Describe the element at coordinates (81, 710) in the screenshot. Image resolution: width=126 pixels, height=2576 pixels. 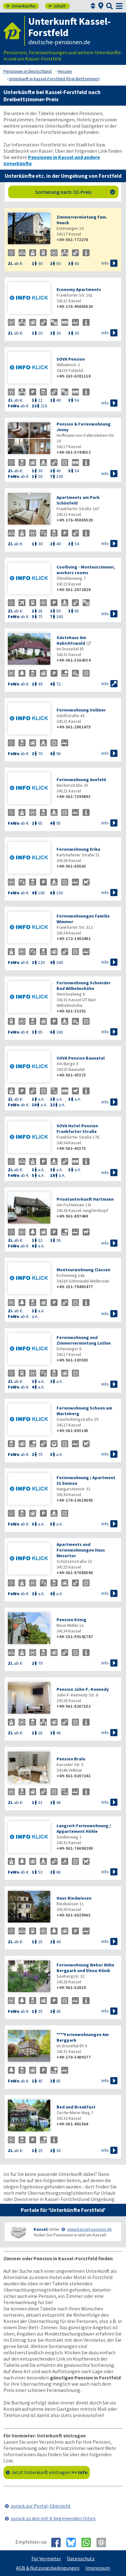
I see `Ferienwohnung Vollmer` at that location.